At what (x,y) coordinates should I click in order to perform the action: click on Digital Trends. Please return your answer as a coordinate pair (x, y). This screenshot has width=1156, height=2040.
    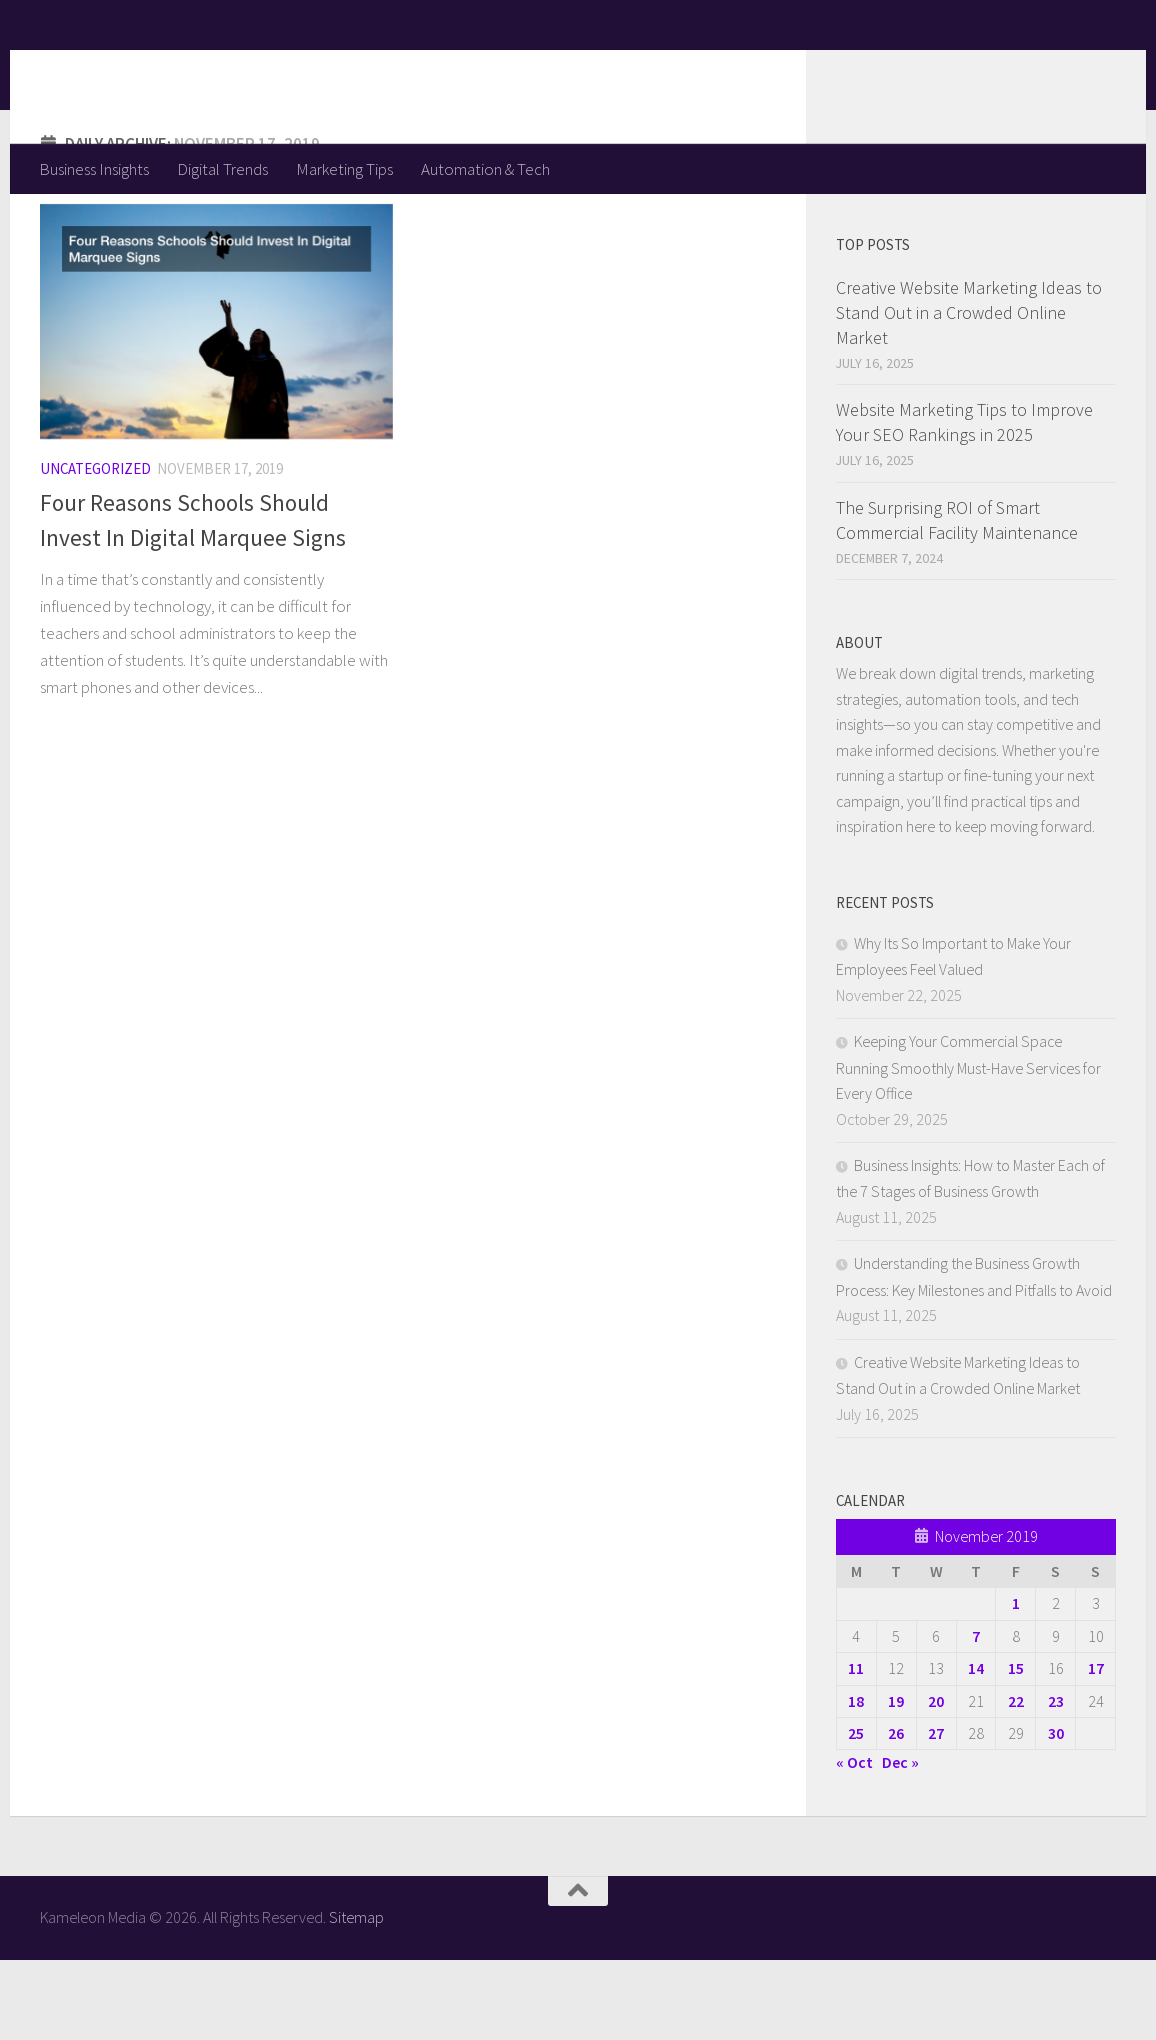
    Looking at the image, I should click on (222, 169).